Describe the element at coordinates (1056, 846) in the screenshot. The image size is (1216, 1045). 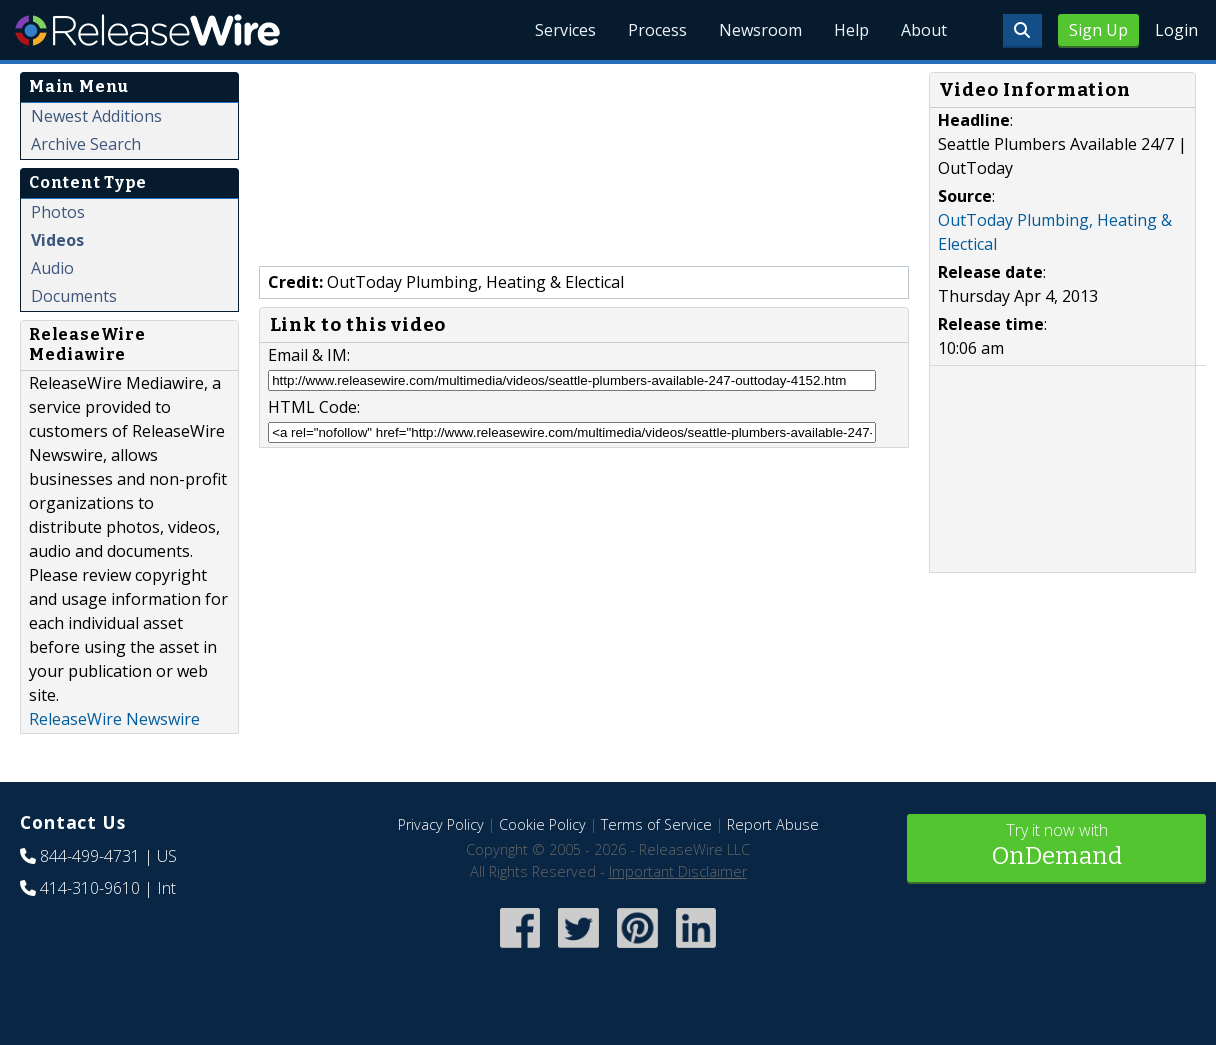
I see `Try it now with` at that location.